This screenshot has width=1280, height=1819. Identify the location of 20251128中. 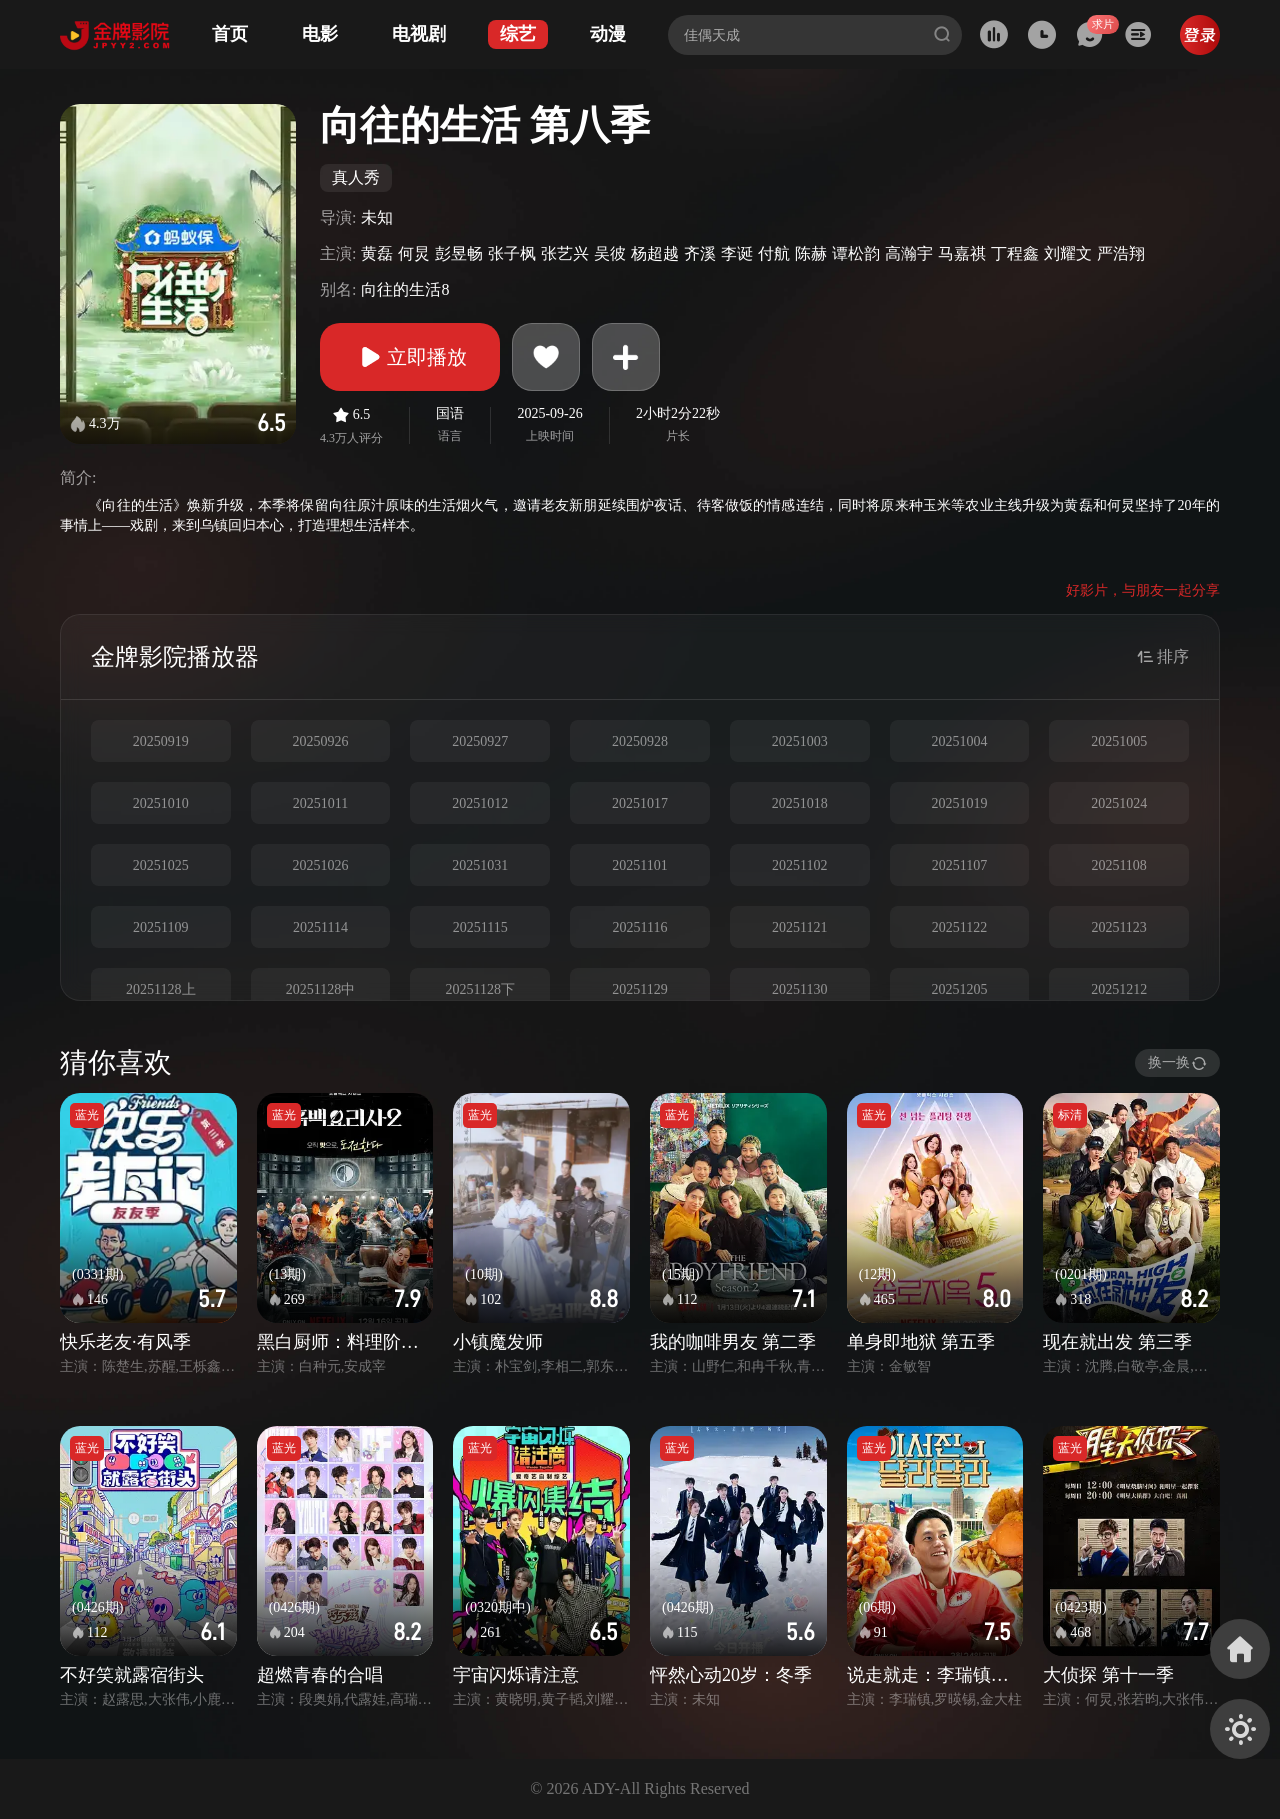
(320, 989).